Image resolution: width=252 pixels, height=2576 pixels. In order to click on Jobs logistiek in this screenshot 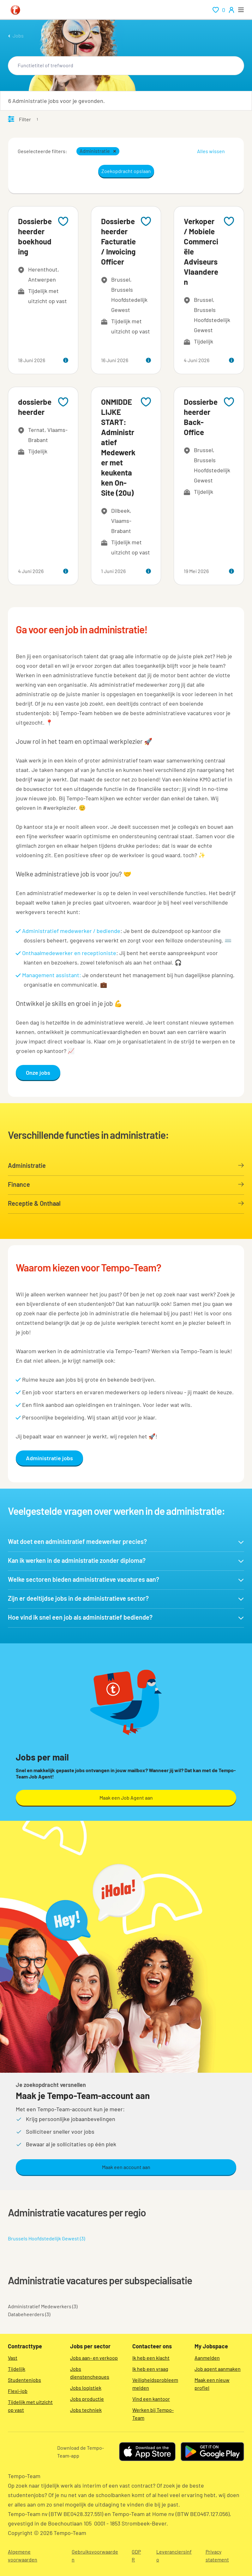, I will do `click(85, 2388)`.